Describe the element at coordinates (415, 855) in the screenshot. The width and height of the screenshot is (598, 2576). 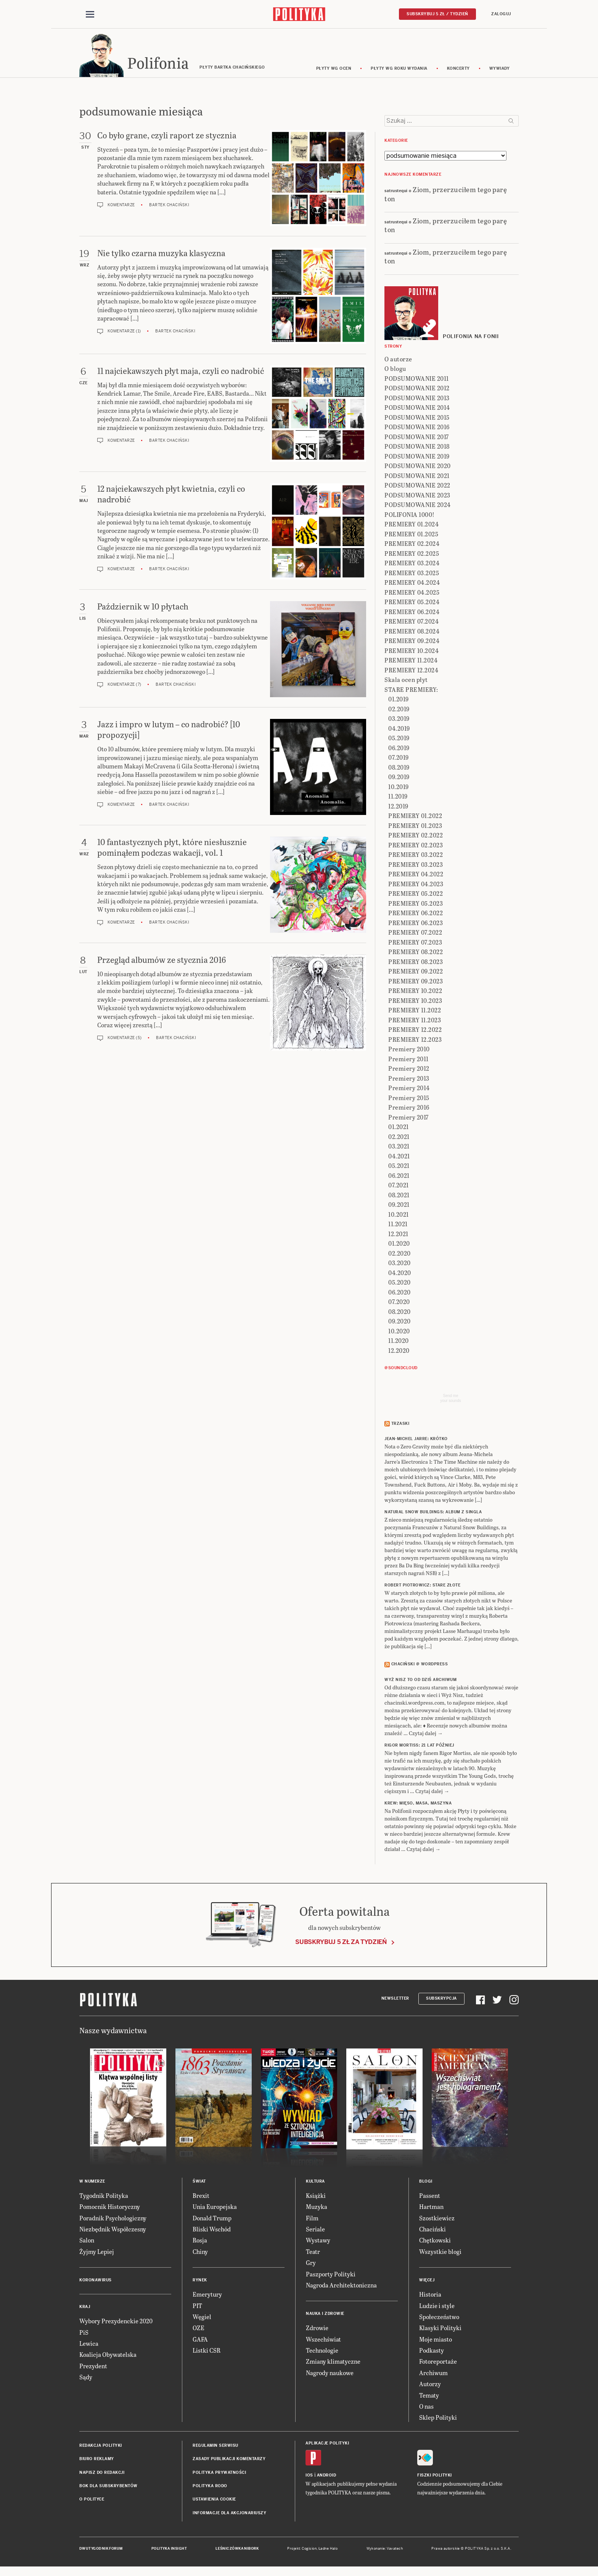
I see `PREMIERY 03.2022` at that location.